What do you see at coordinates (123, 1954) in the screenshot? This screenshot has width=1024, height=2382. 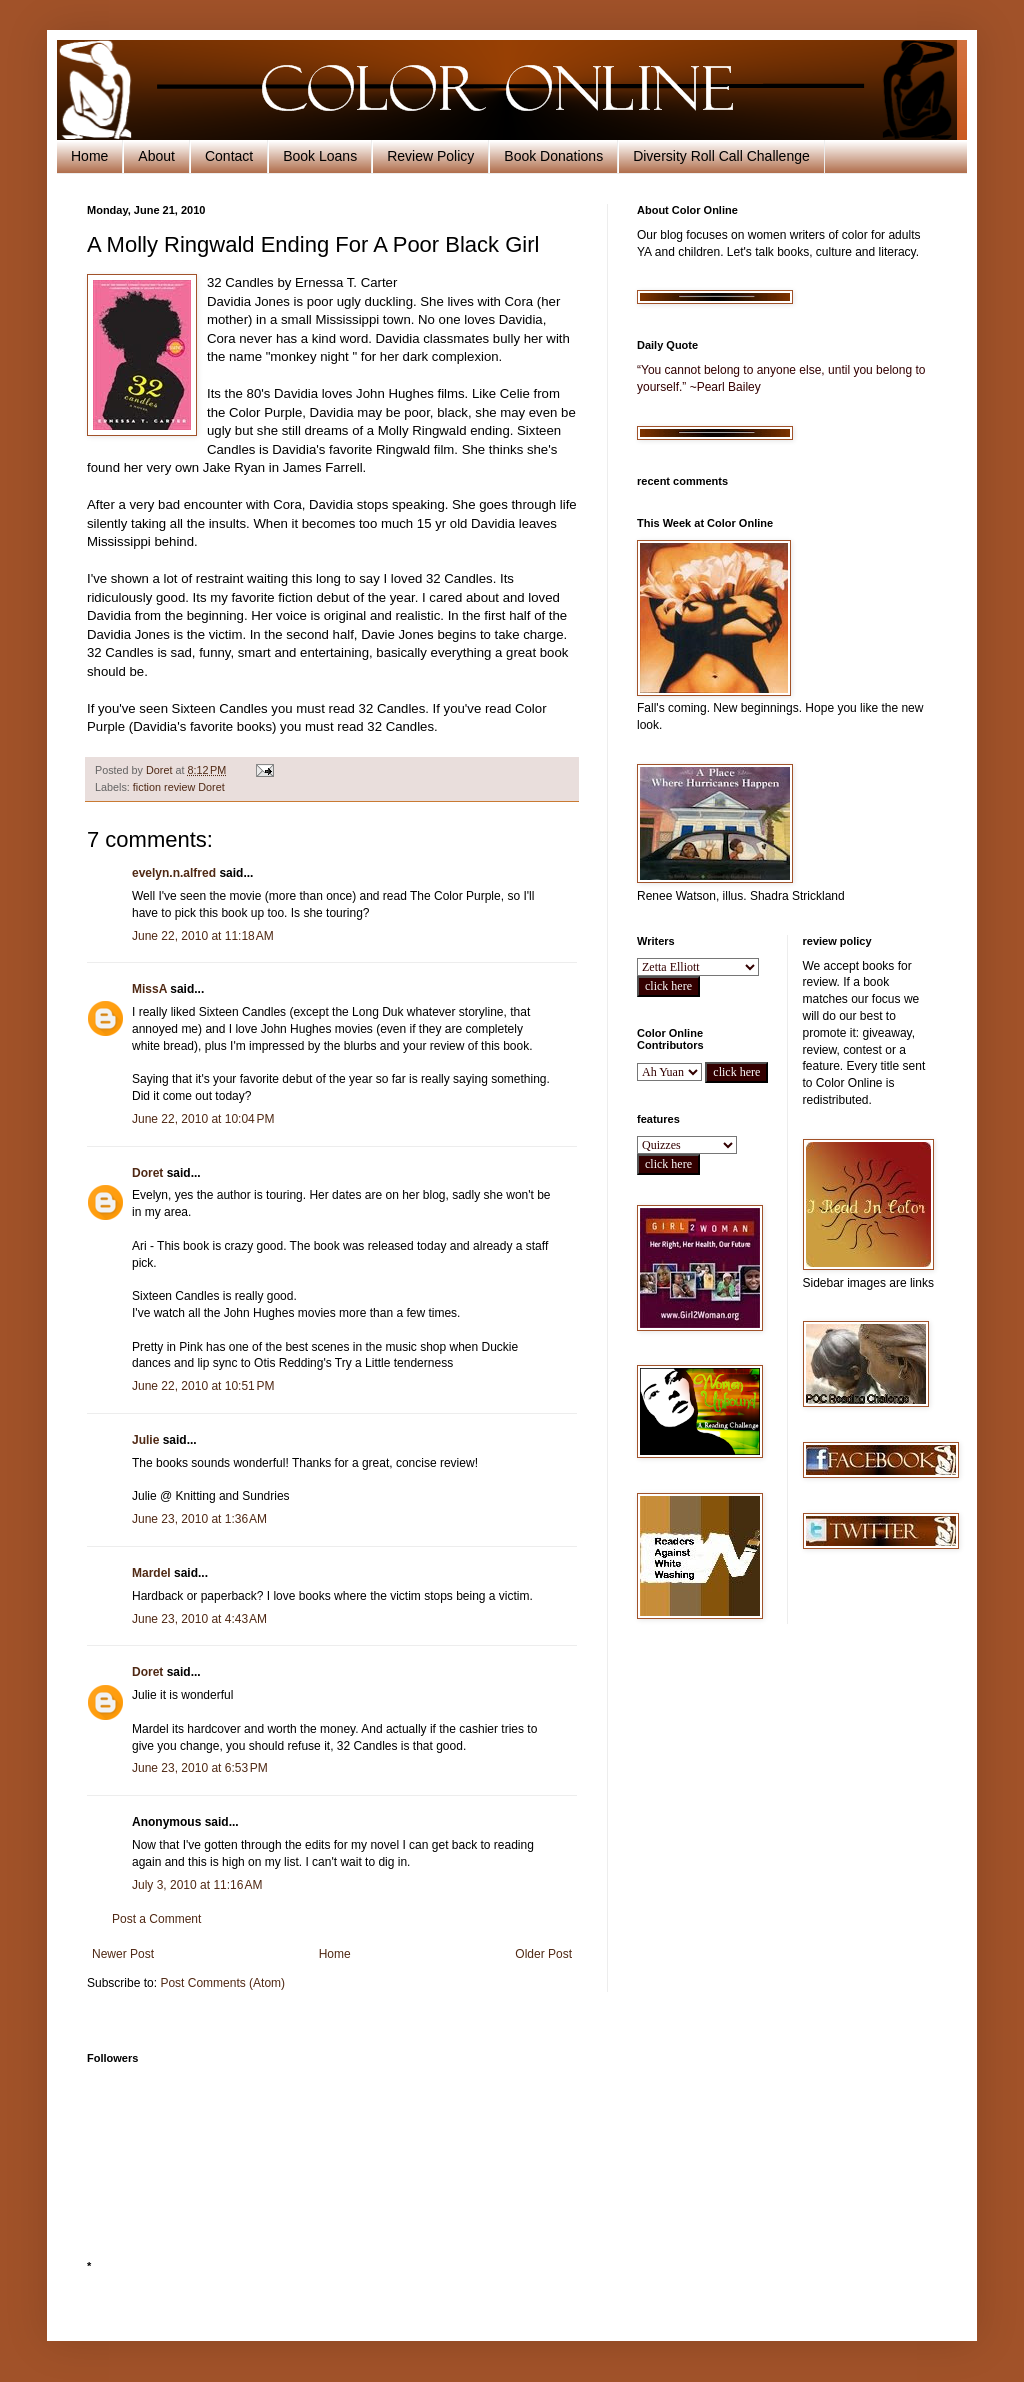 I see `Newer Post` at bounding box center [123, 1954].